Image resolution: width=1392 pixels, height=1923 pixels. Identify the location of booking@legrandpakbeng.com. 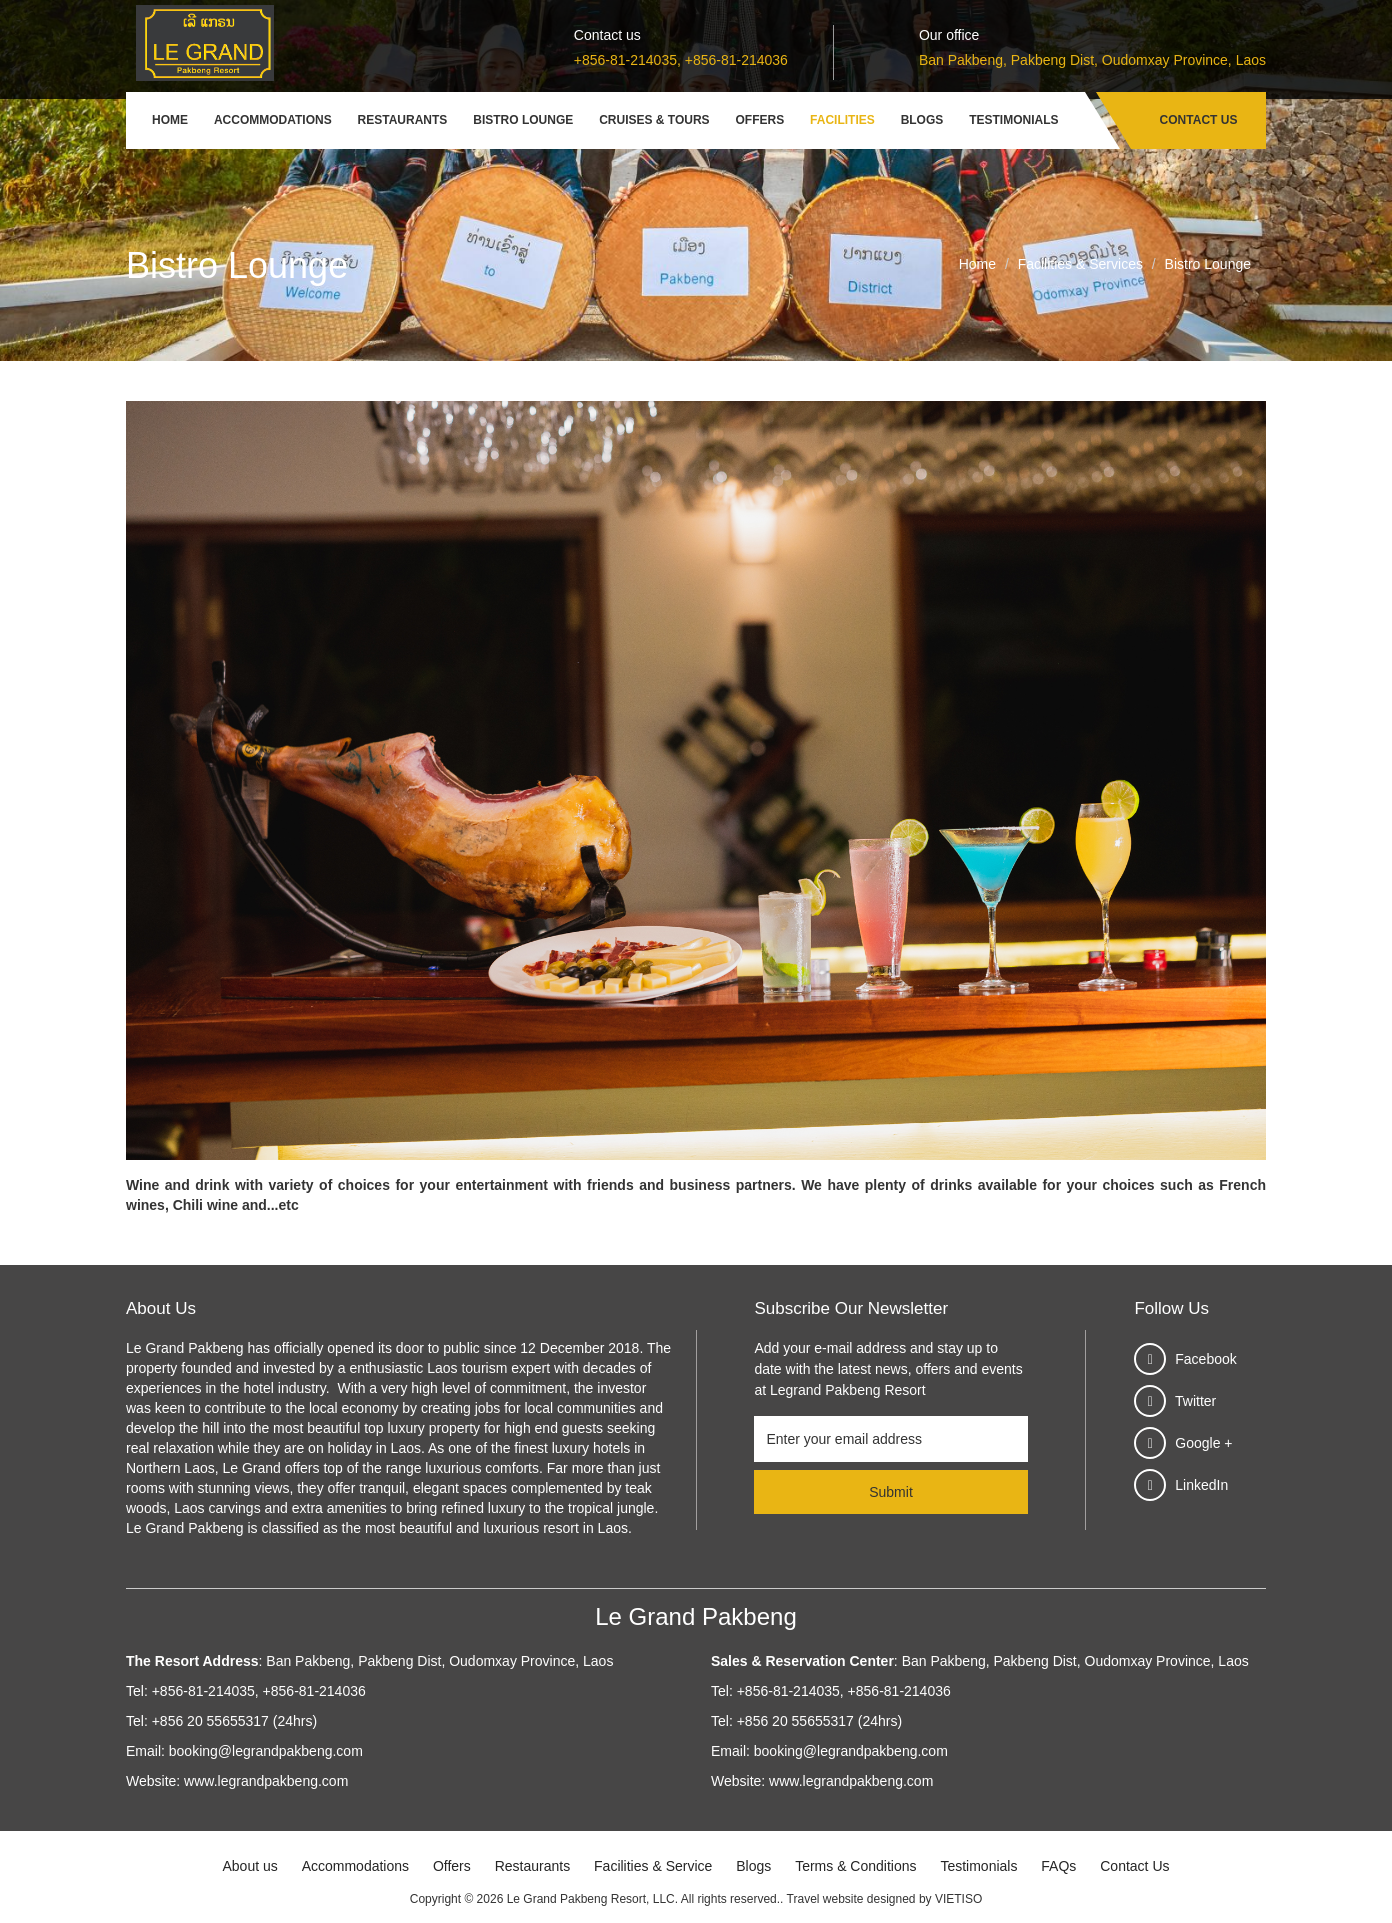
(266, 1751).